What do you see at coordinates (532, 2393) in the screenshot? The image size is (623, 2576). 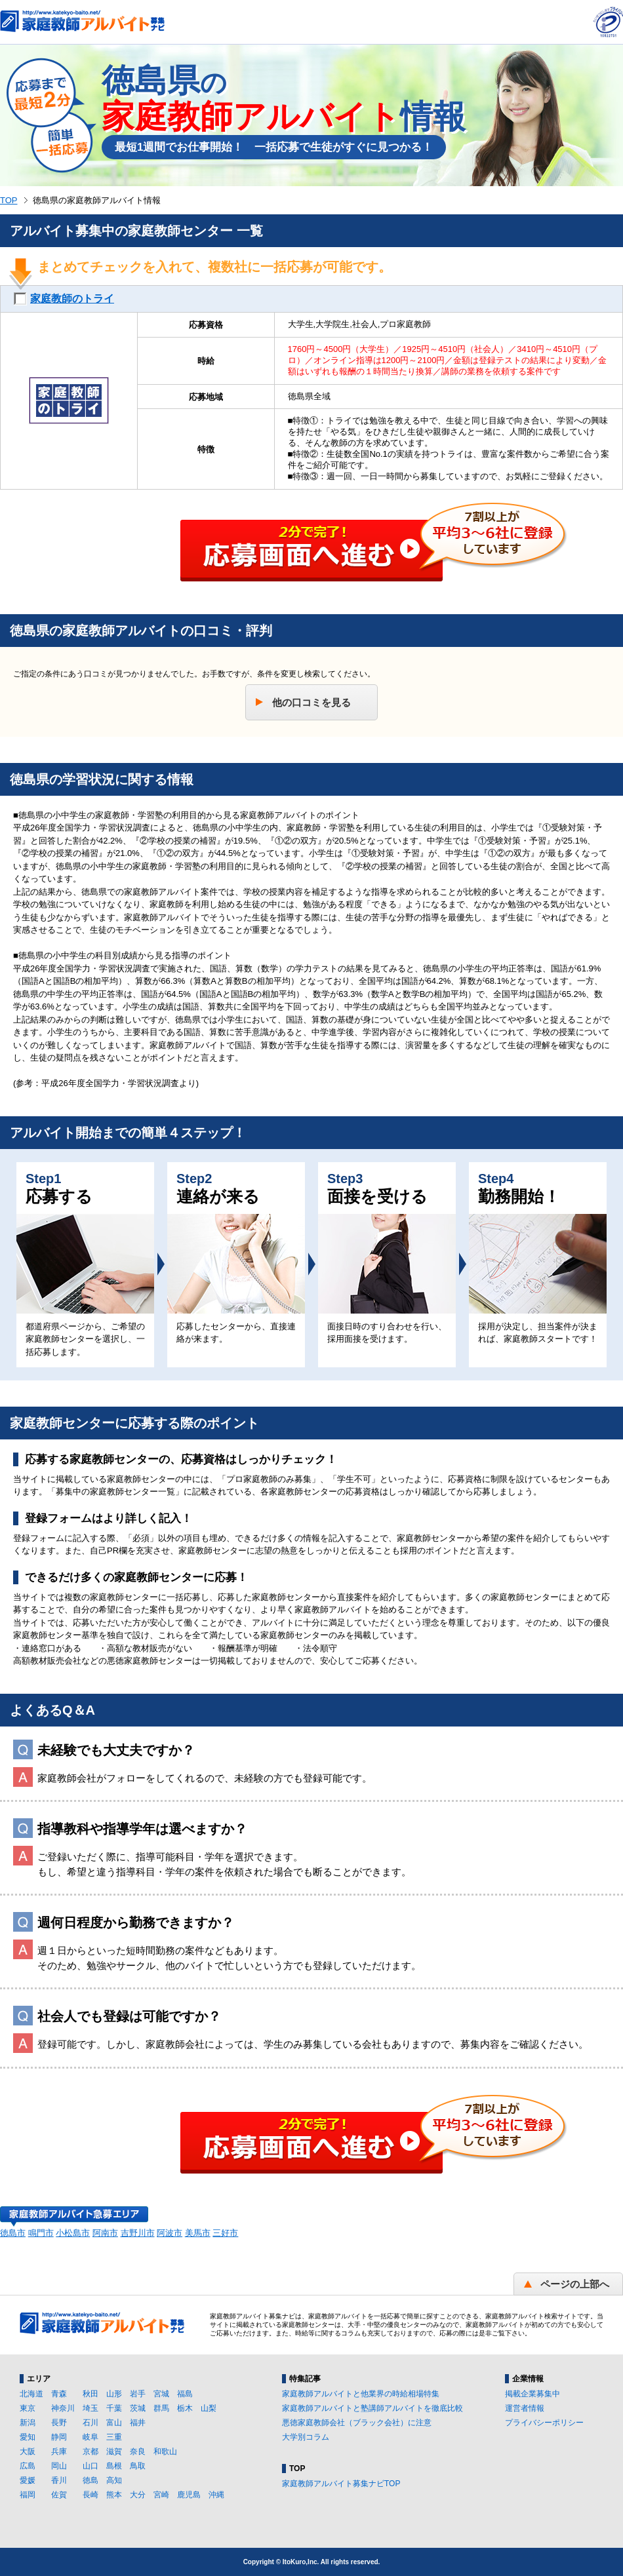 I see `掲載企業募集中` at bounding box center [532, 2393].